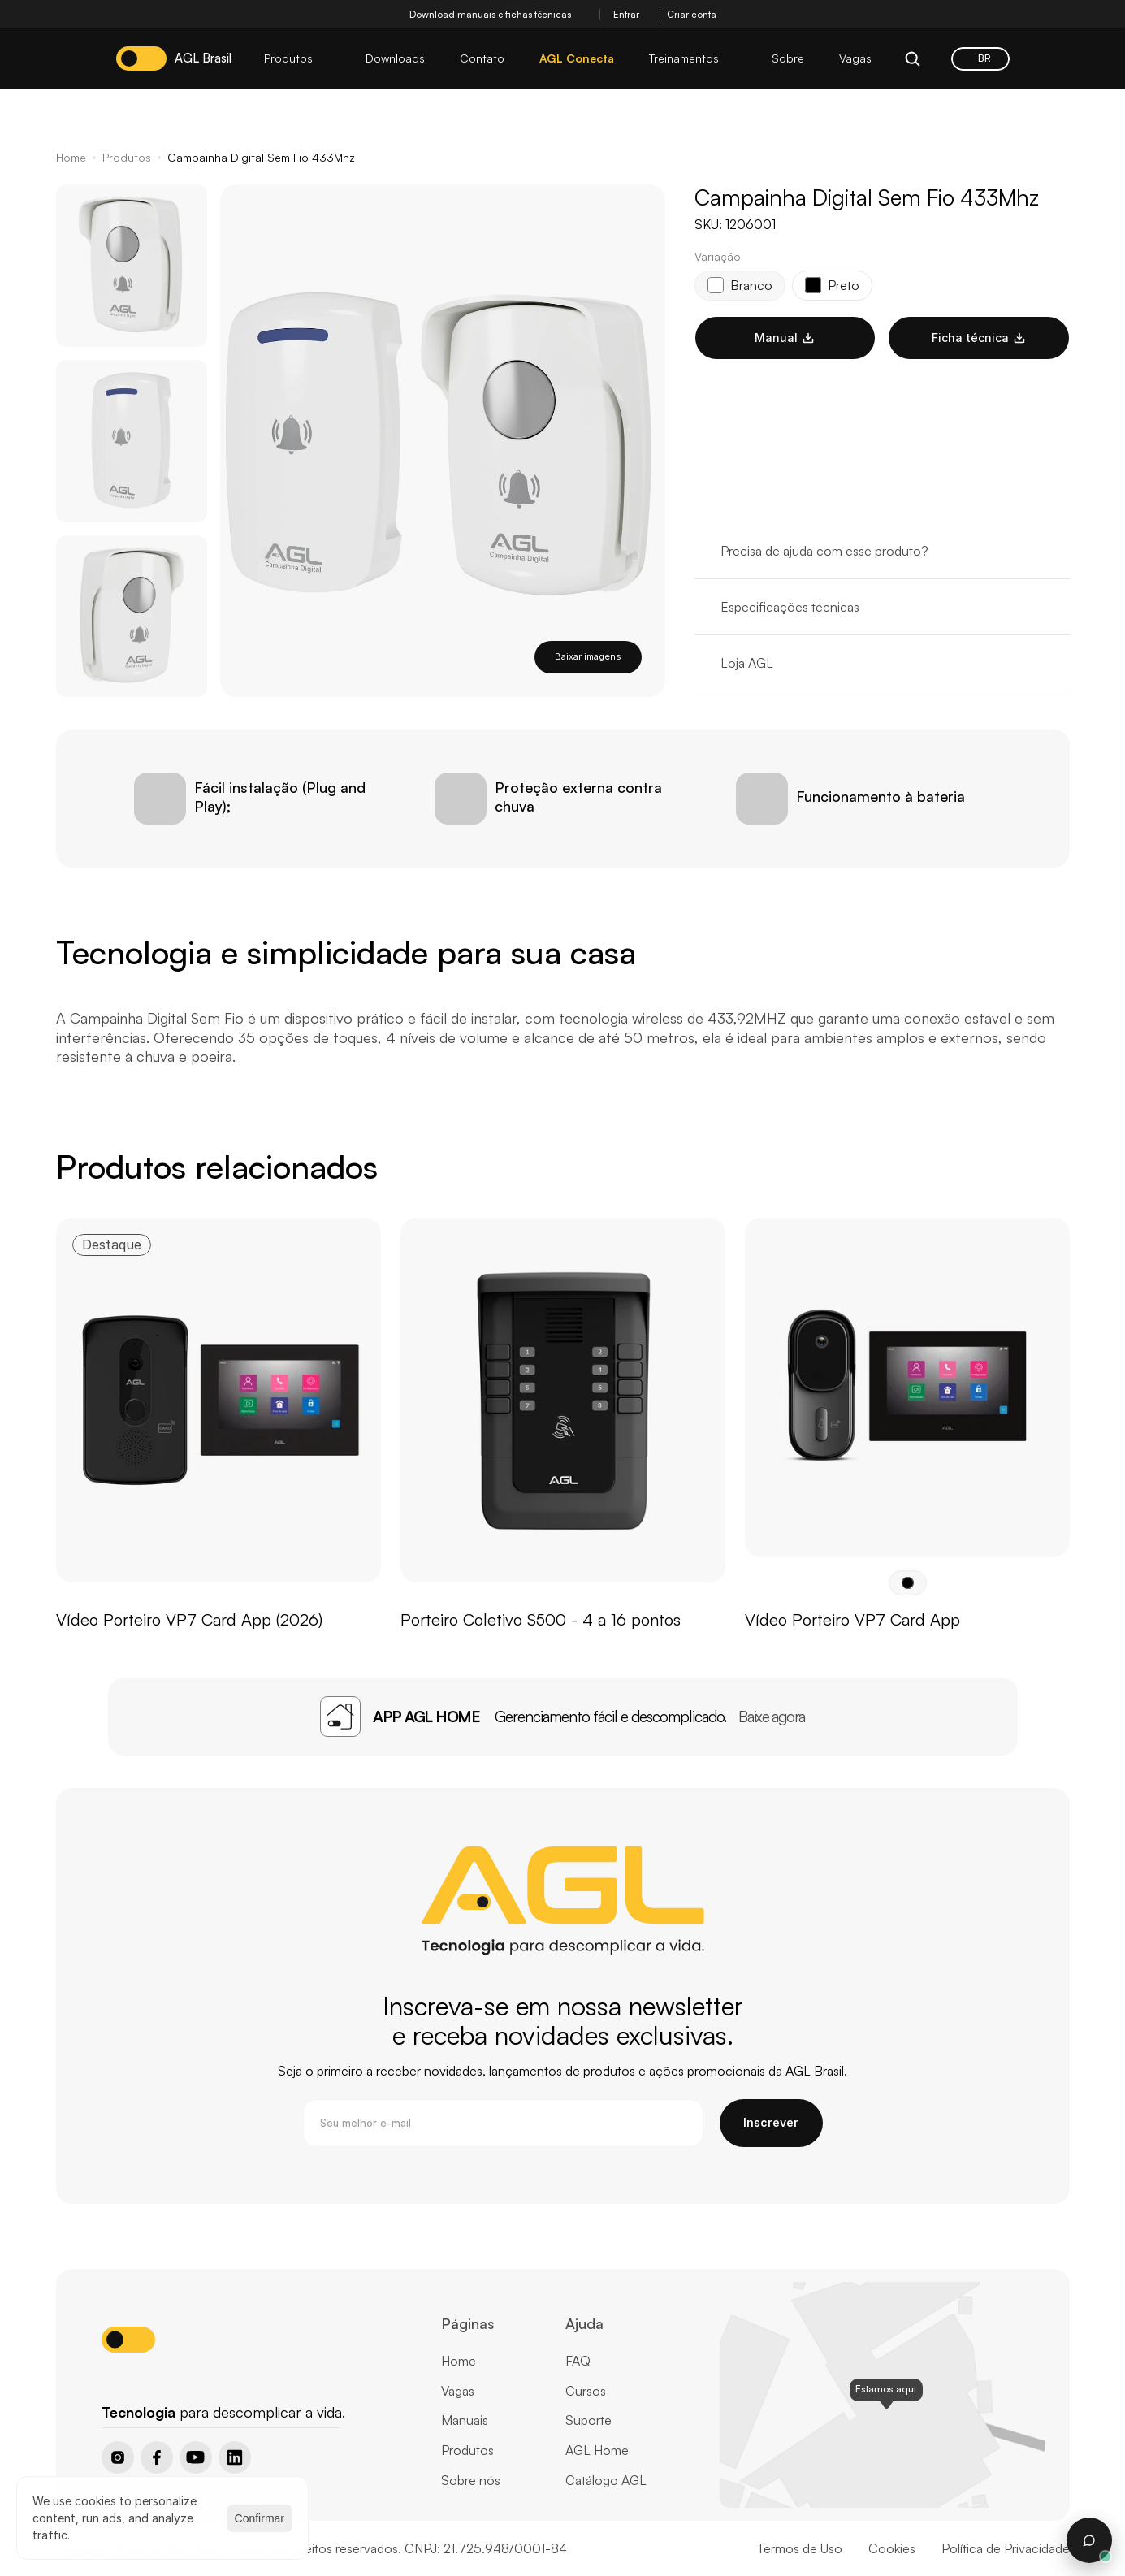 The height and width of the screenshot is (2576, 1125). Describe the element at coordinates (457, 2391) in the screenshot. I see `Vagas` at that location.